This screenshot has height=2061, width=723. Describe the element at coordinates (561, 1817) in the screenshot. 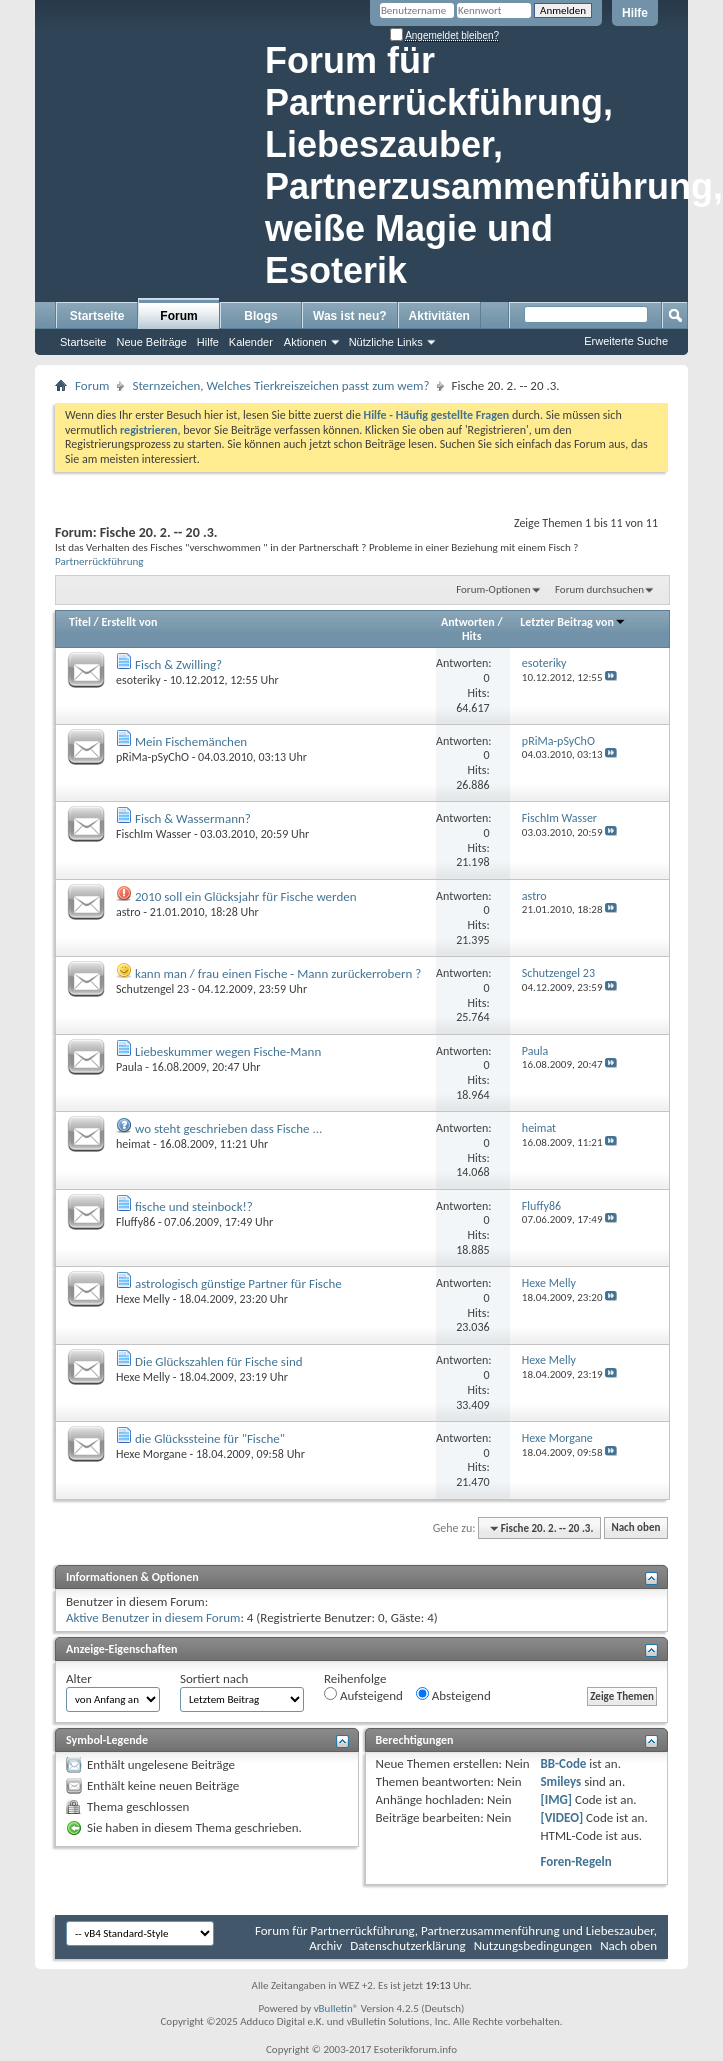

I see `[VIDEO]` at that location.